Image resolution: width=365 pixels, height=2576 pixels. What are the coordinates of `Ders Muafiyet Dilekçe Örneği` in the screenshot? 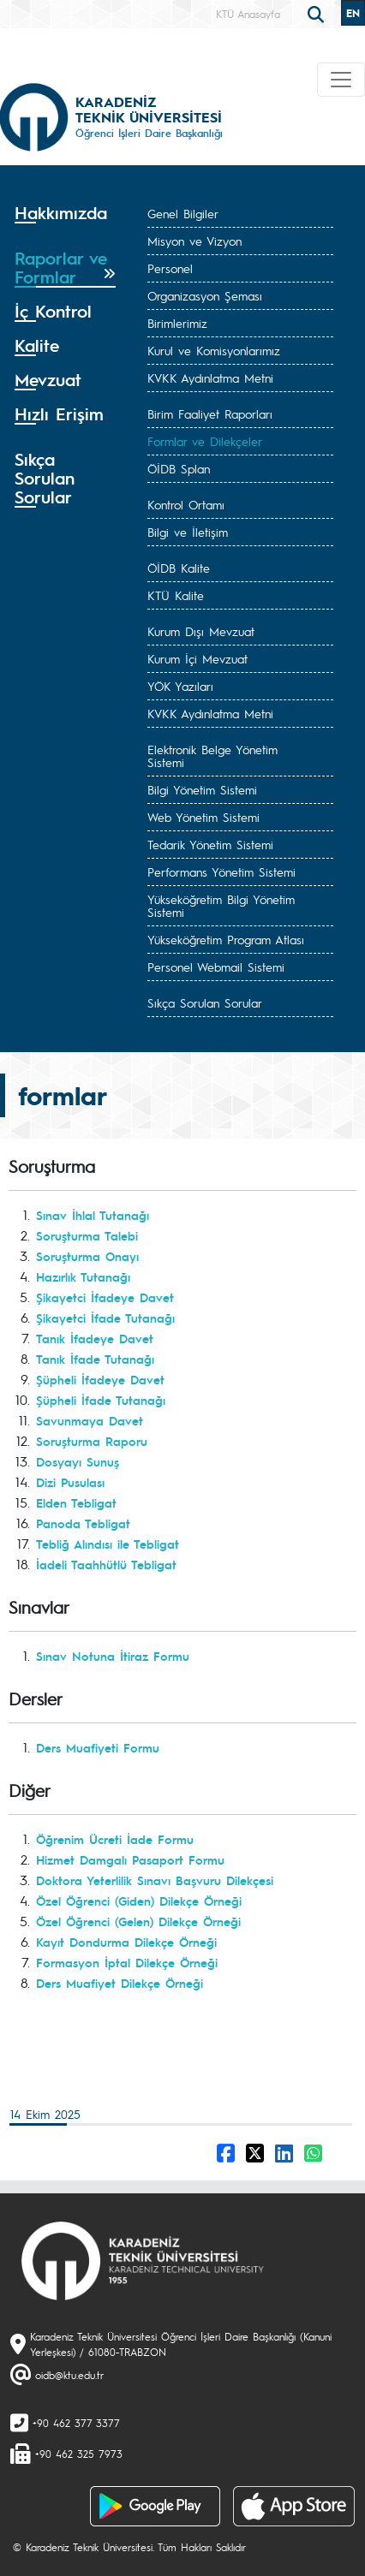 It's located at (119, 1982).